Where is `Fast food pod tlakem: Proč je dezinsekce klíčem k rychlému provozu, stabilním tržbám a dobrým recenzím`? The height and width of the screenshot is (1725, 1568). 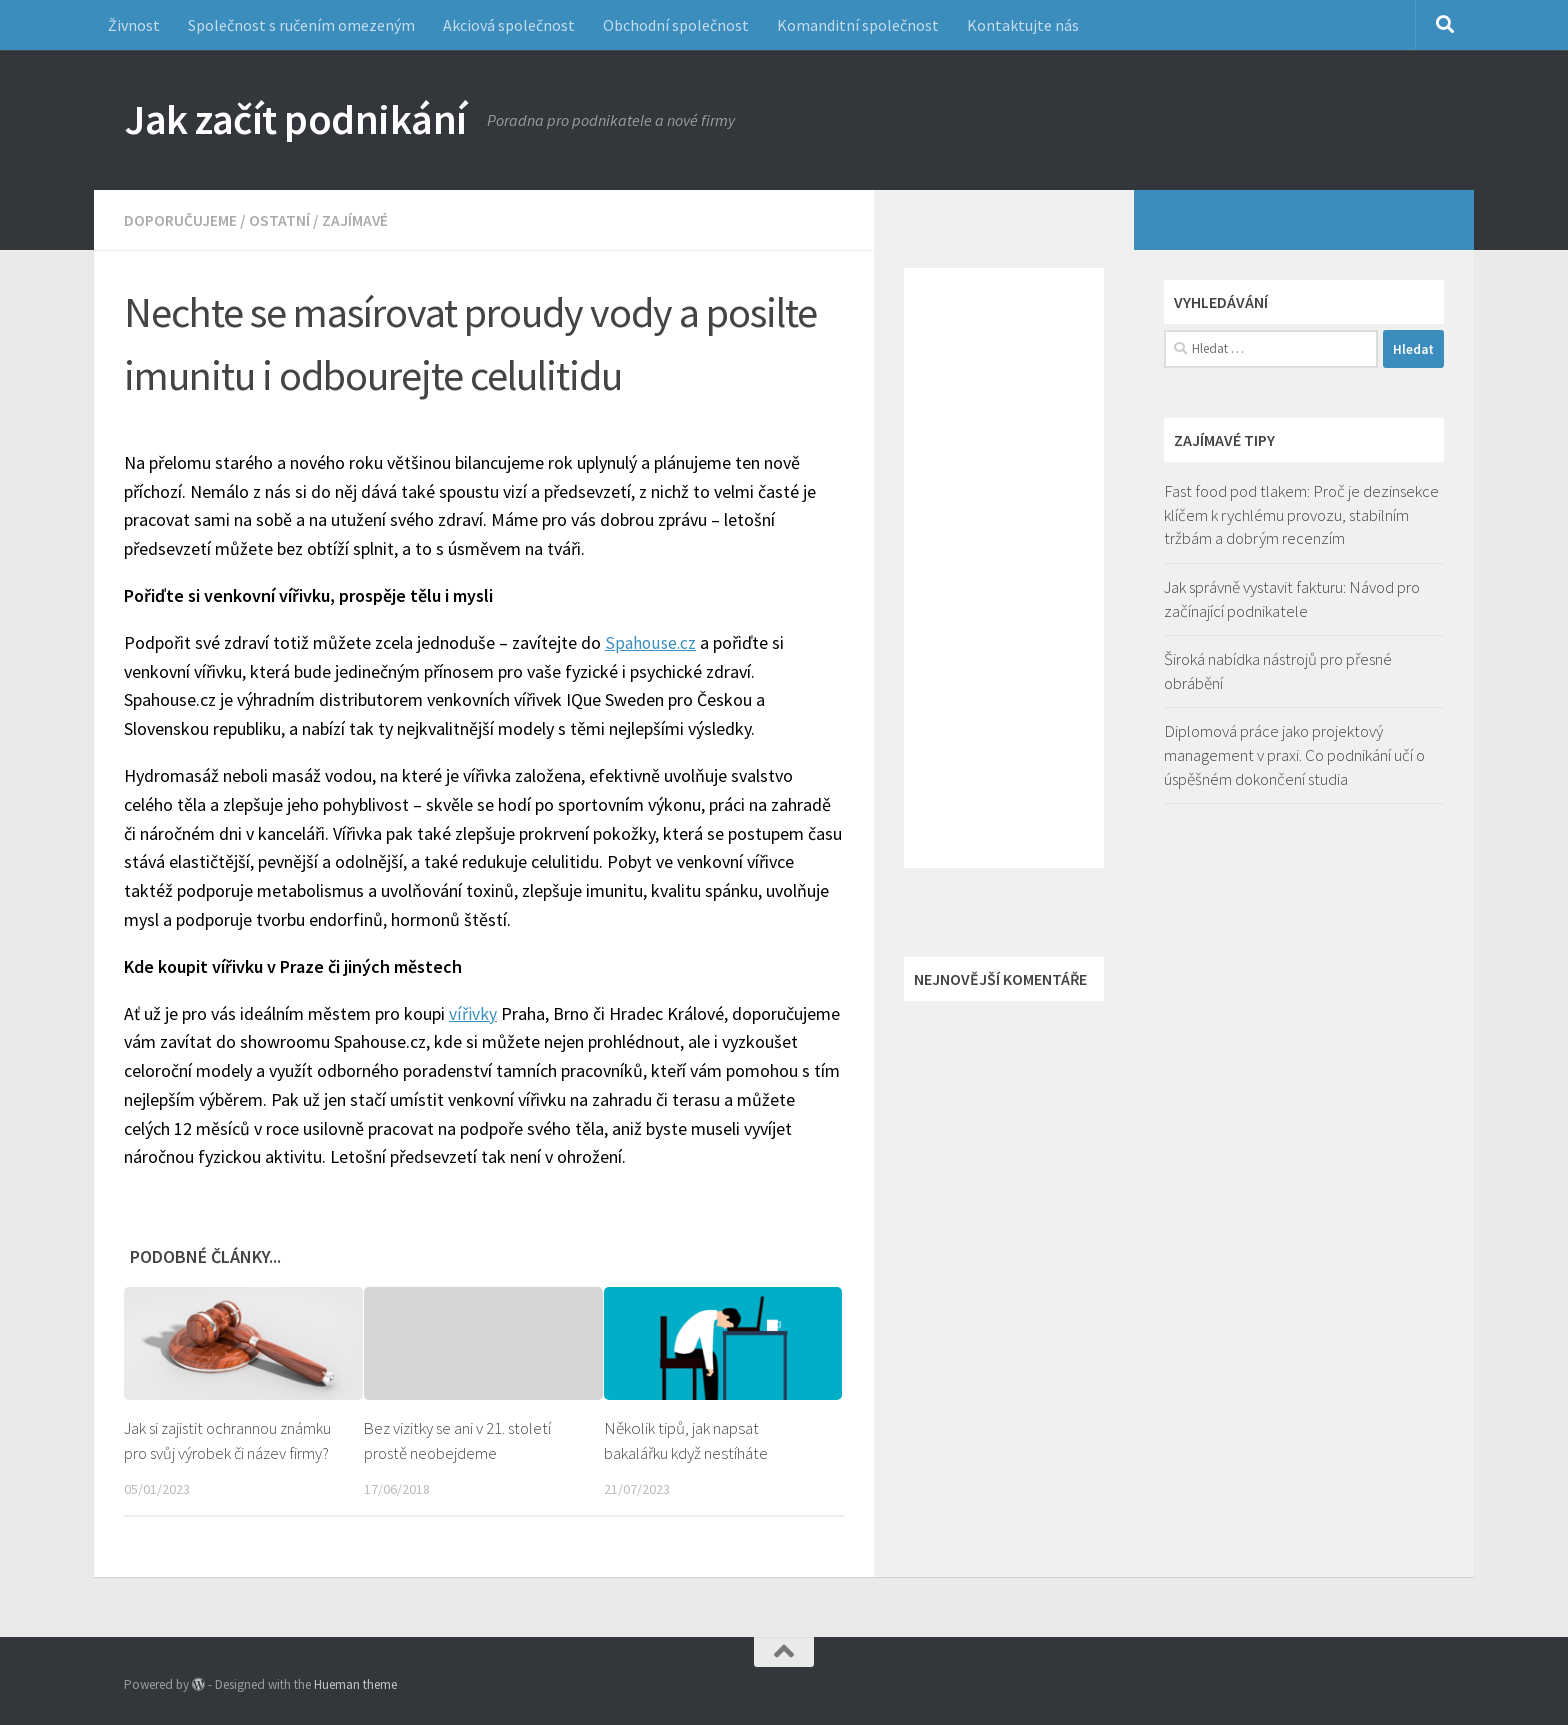
Fast food pod tlakem: Proč je dezinsekce klíčem k rychlému provozu, stabilním tržbám a dobrým recenzím is located at coordinates (1301, 514).